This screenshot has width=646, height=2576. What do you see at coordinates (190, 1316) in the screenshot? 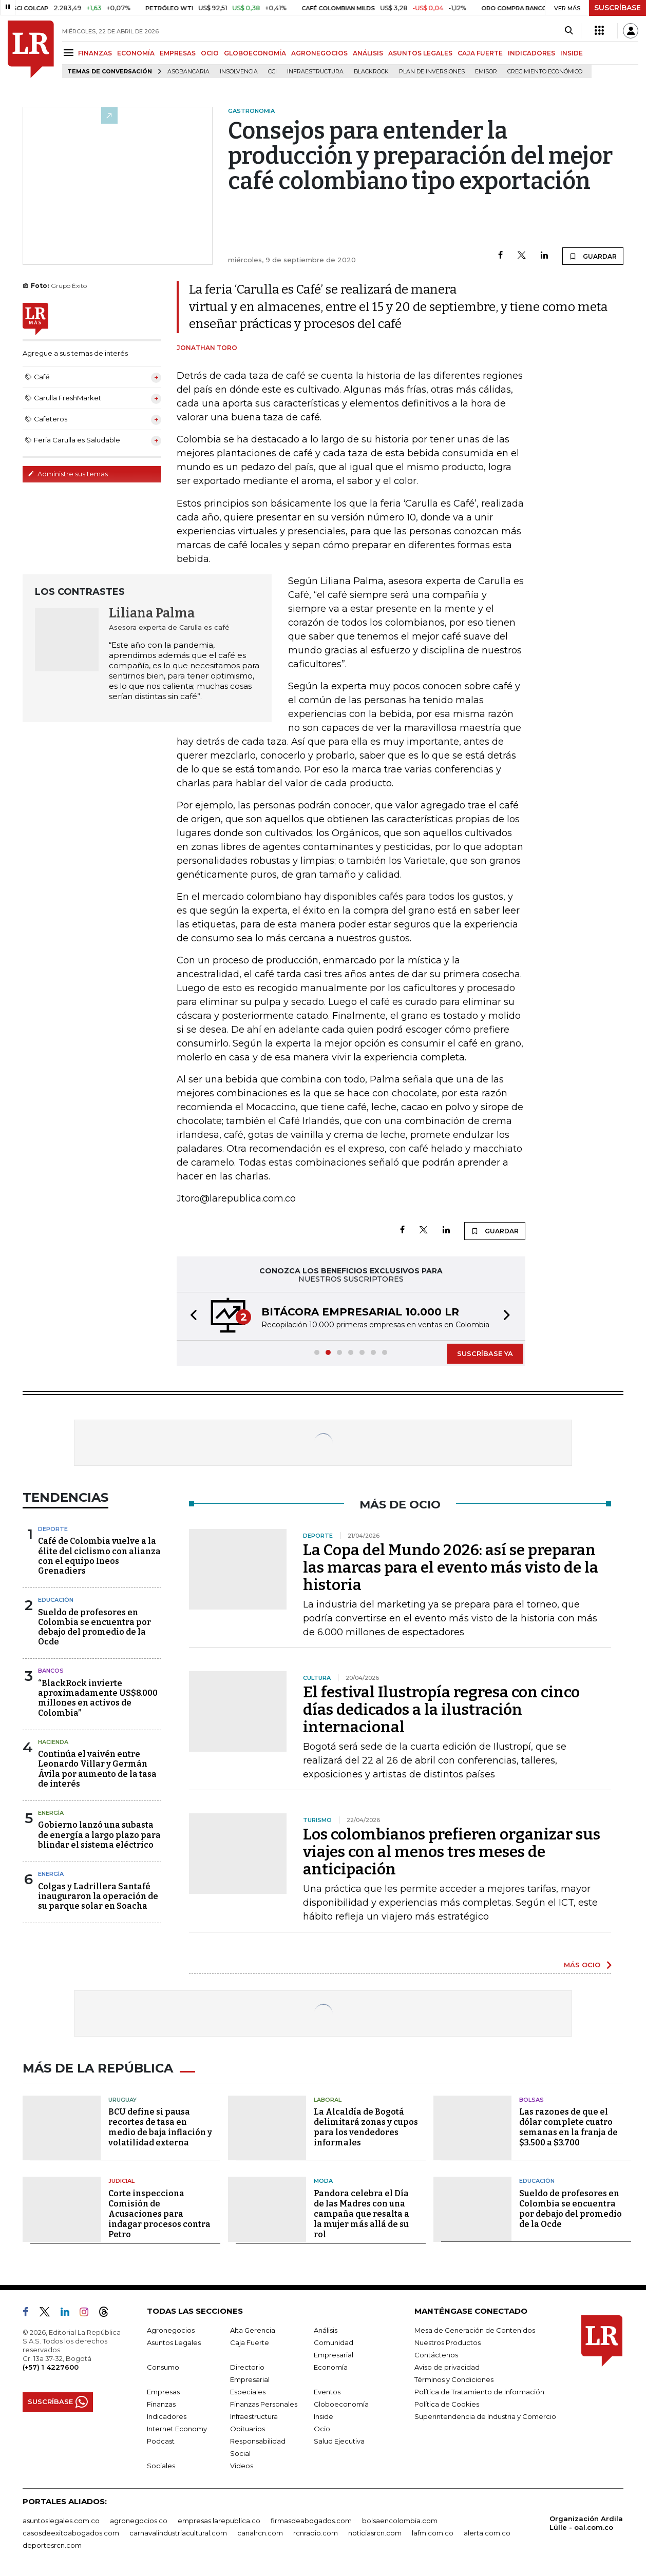
I see `[button]` at bounding box center [190, 1316].